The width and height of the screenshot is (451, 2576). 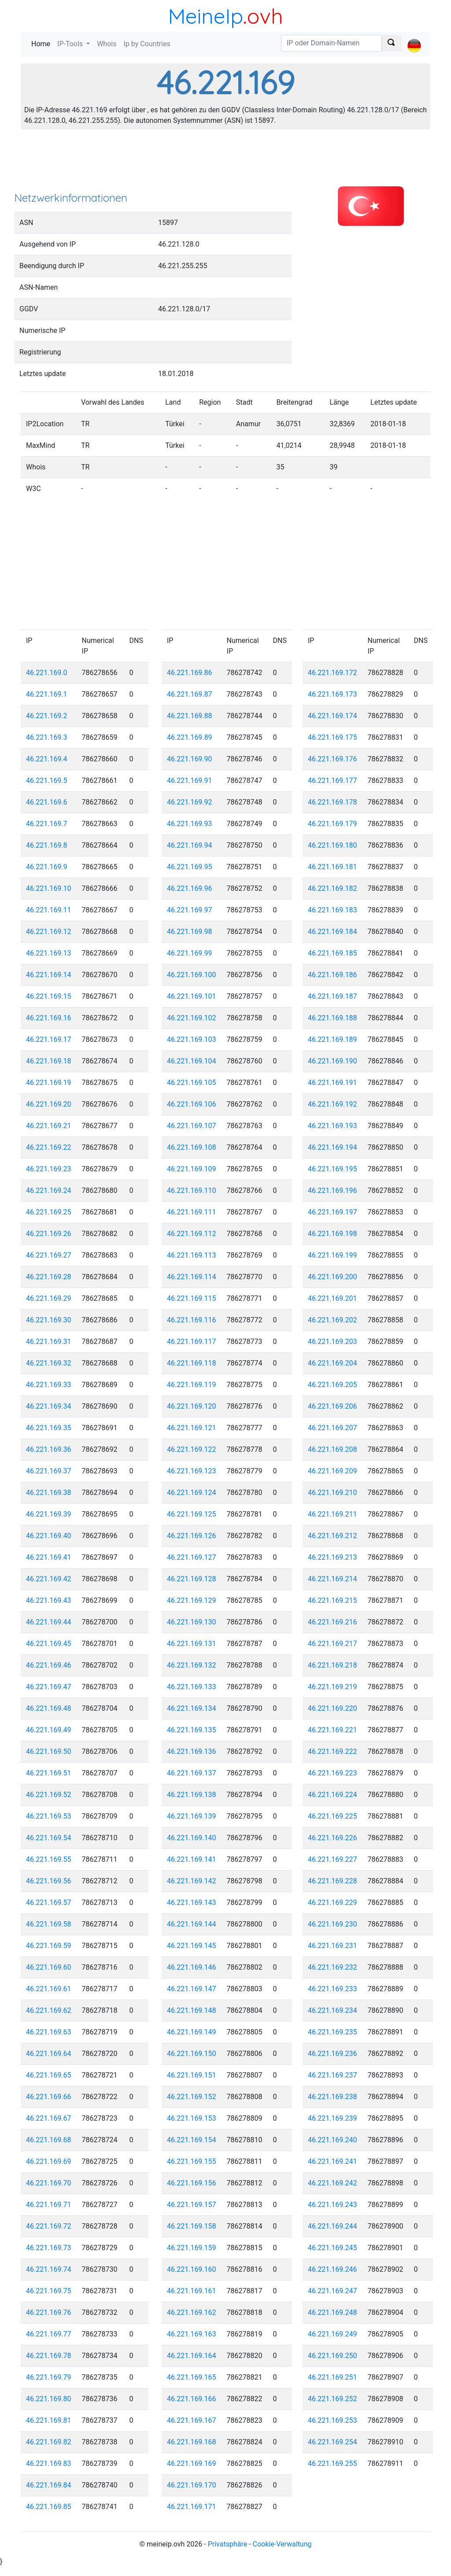 I want to click on 46.221.169.60, so click(x=48, y=1967).